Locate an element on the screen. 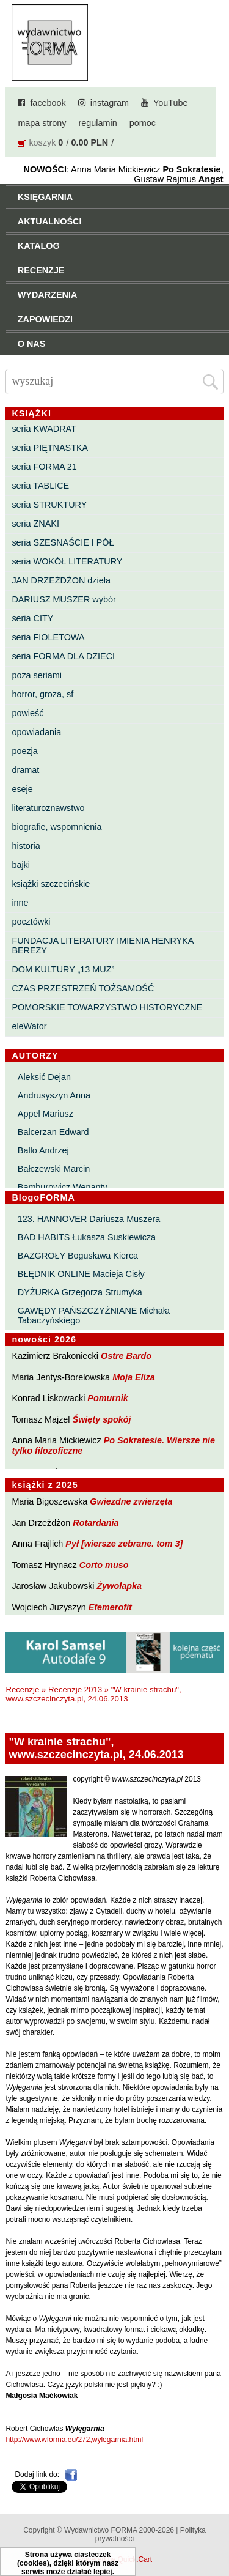 The image size is (229, 2576). Balcerzan Edward is located at coordinates (53, 1132).